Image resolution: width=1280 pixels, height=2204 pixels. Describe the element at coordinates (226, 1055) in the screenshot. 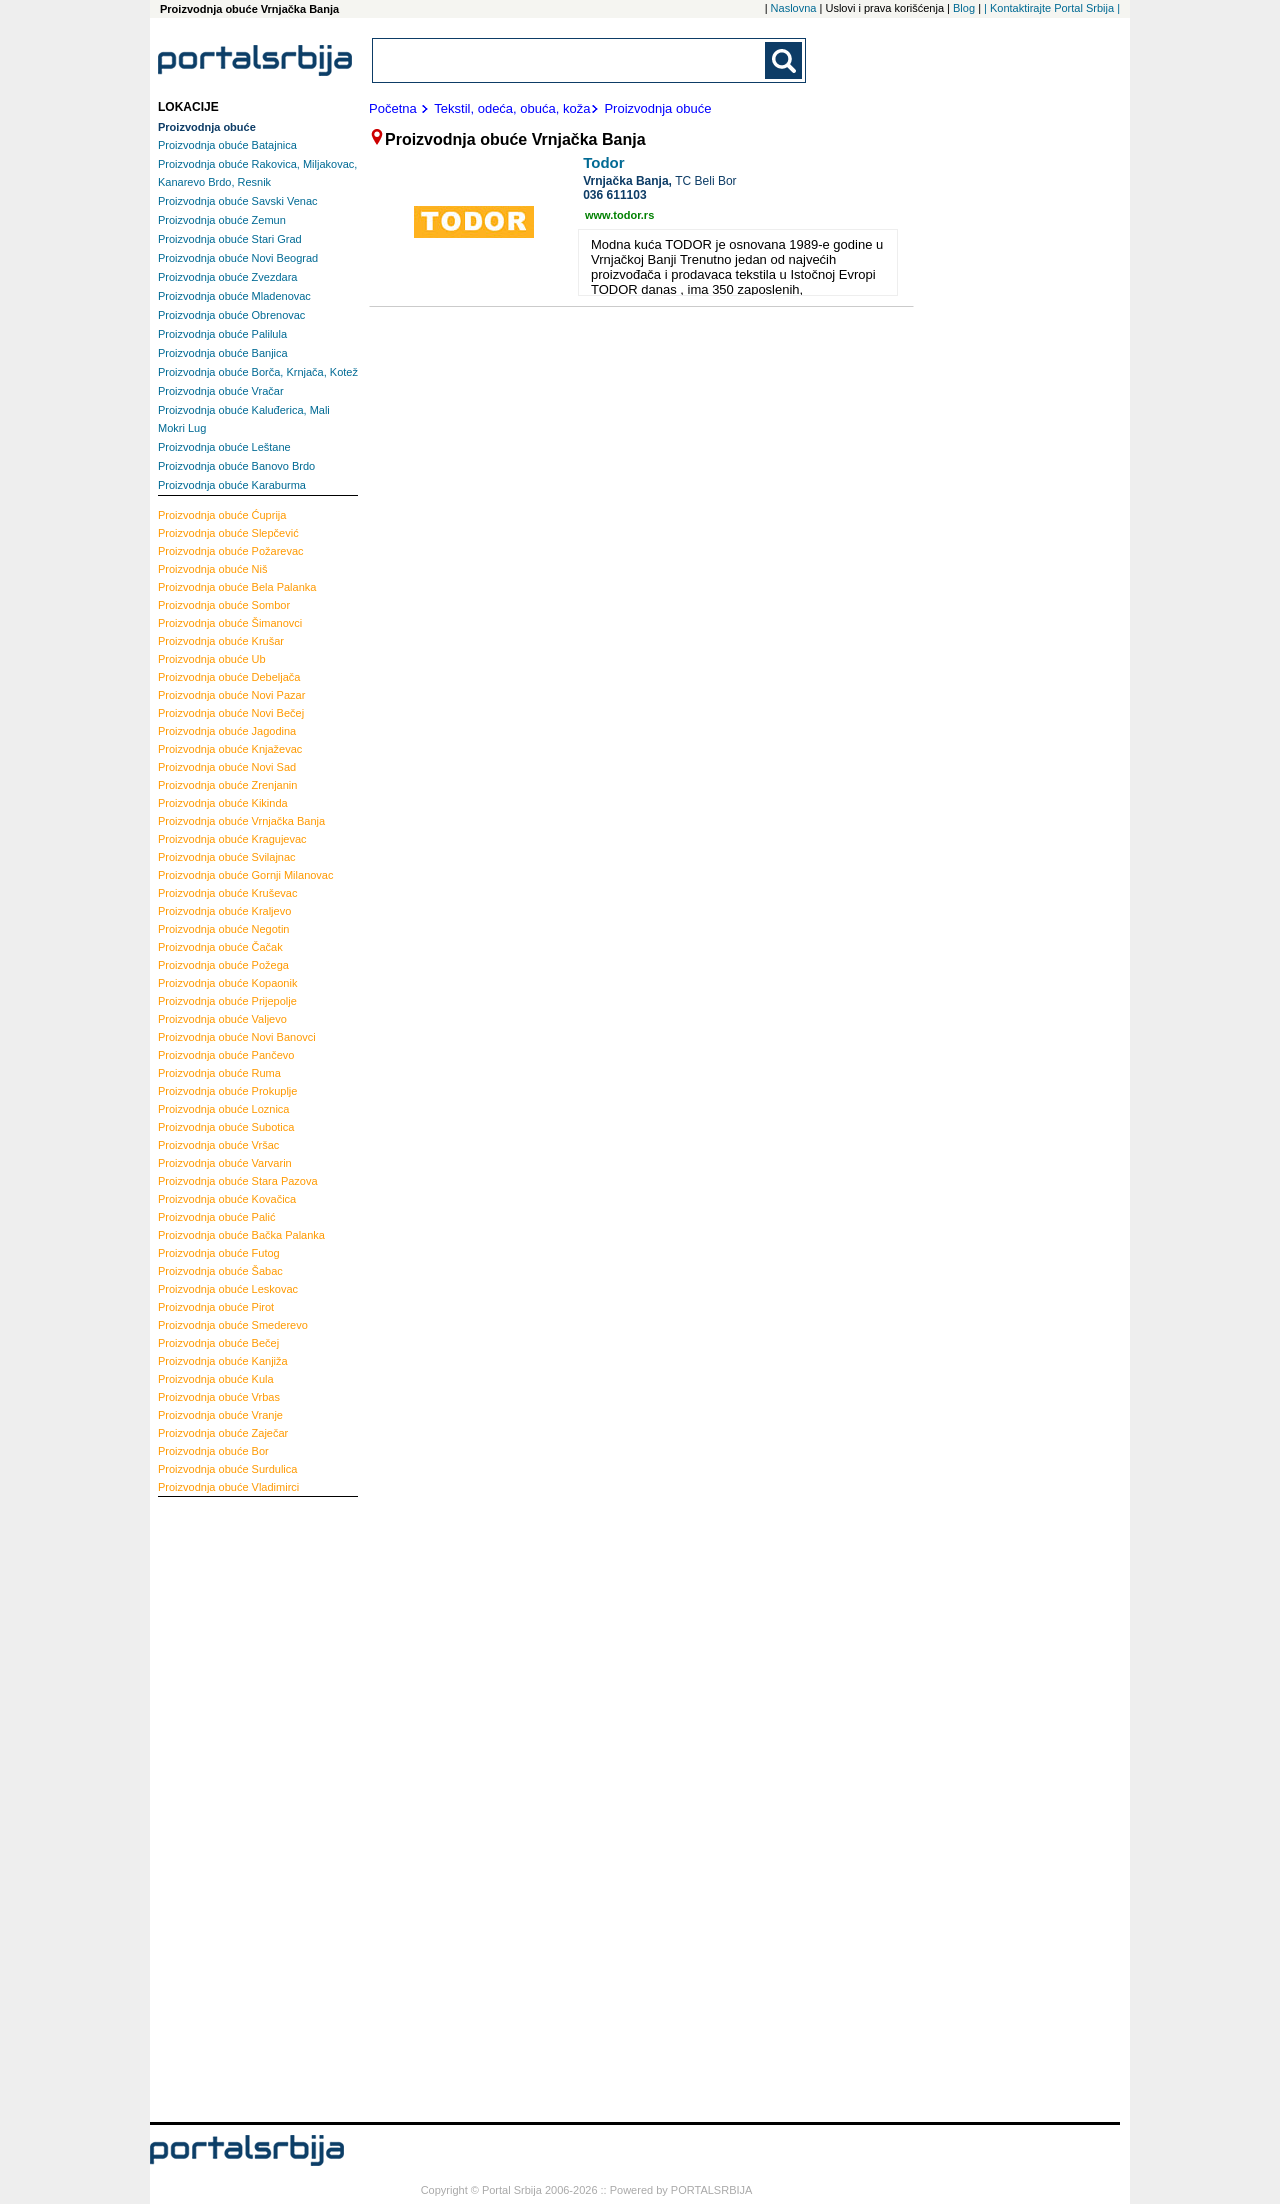

I see `Pančevo` at that location.